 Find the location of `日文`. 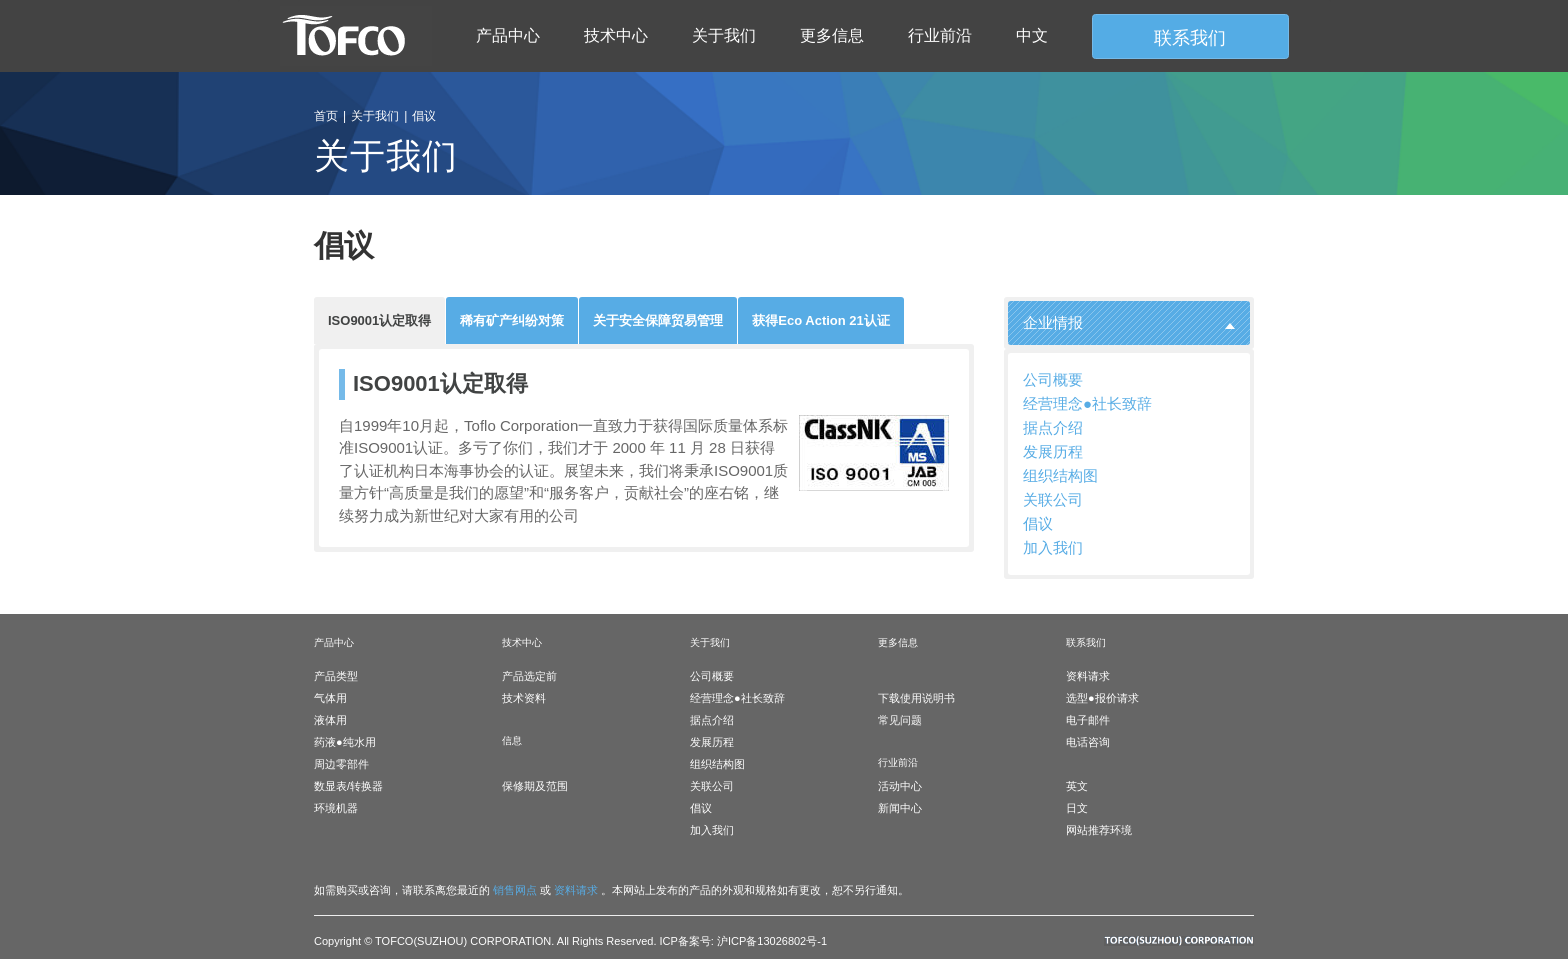

日文 is located at coordinates (1077, 808).